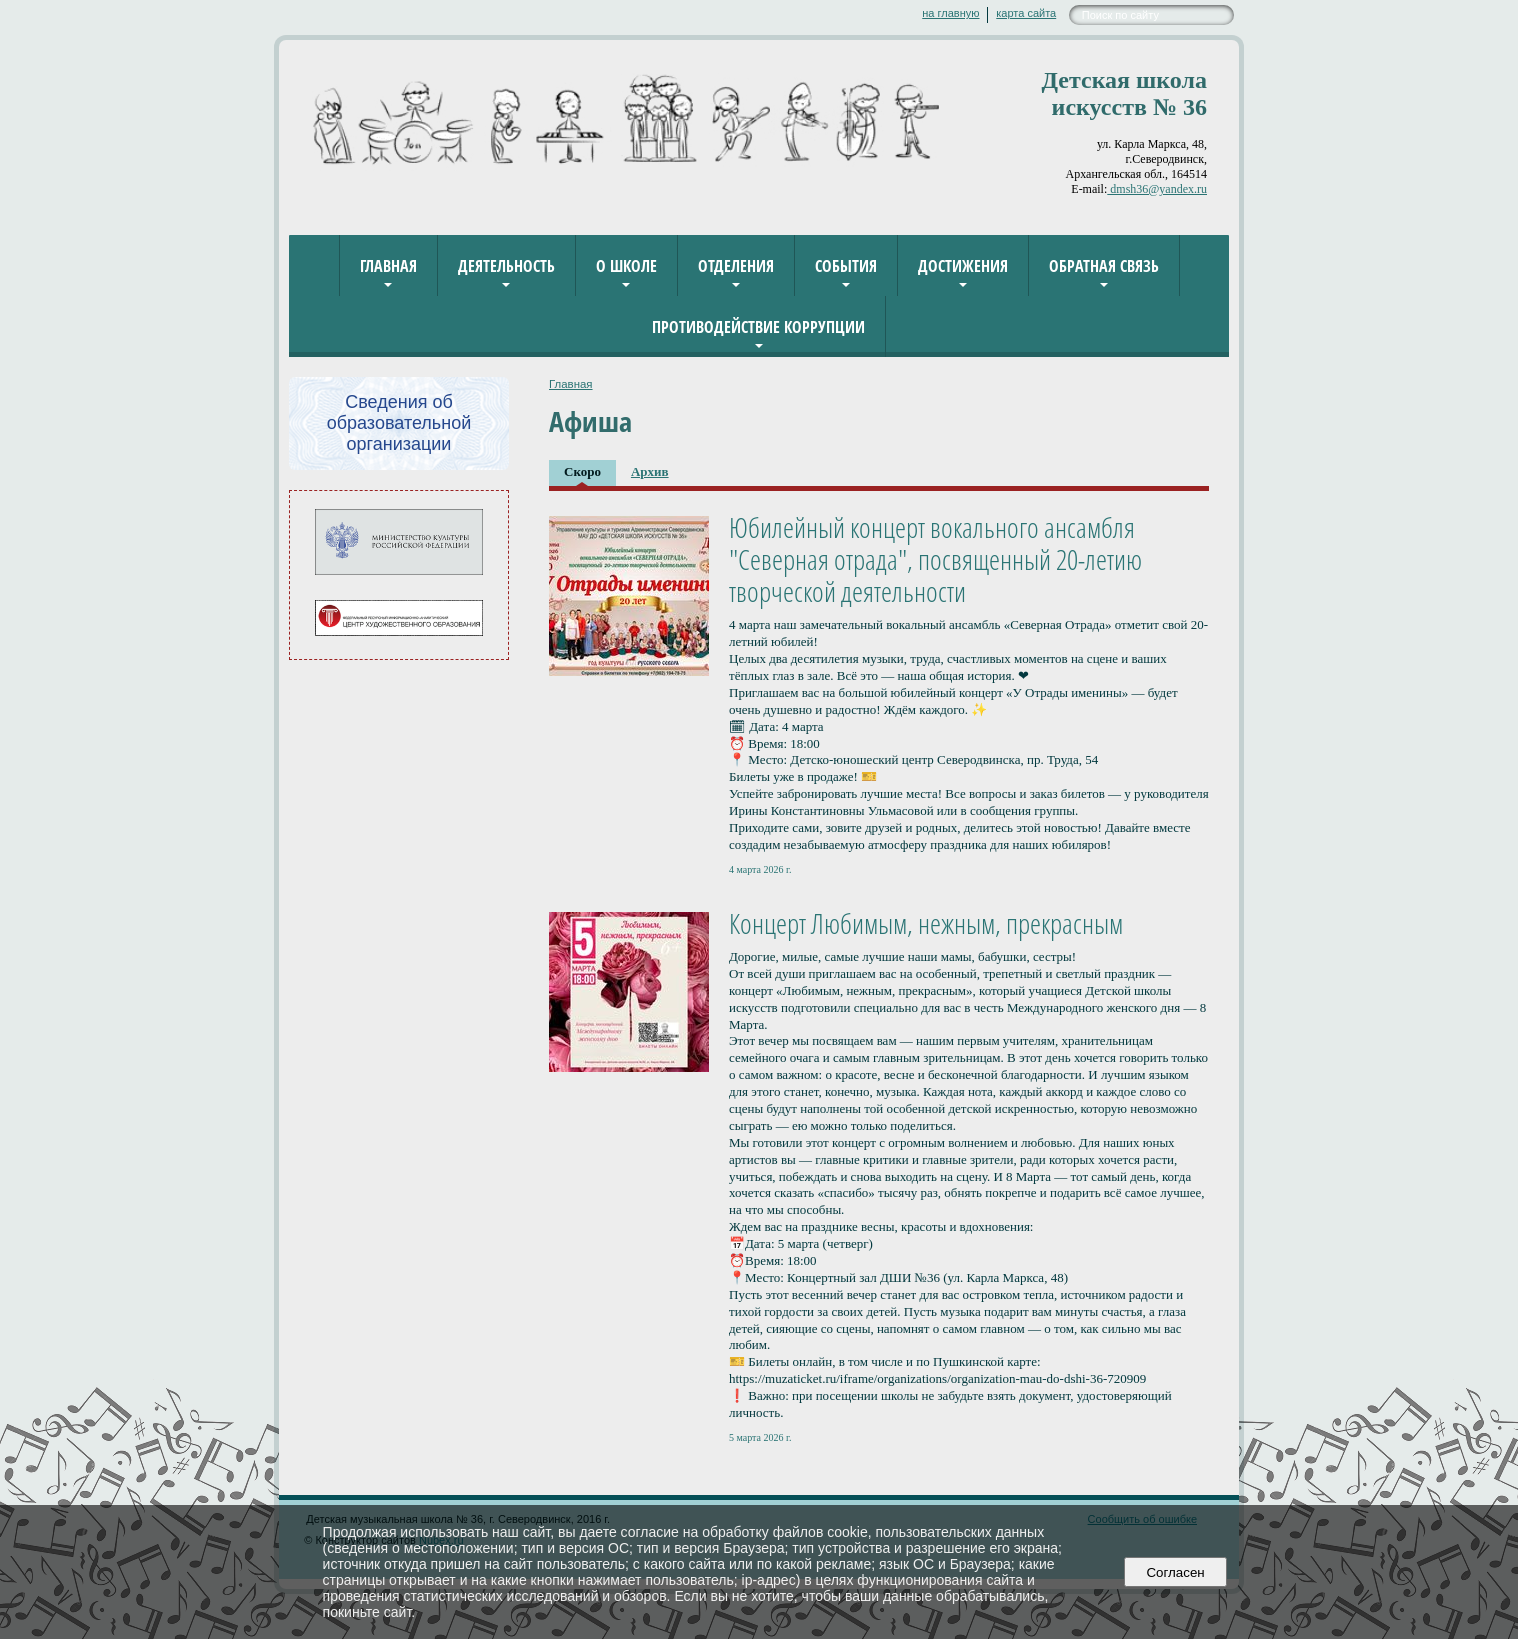 The image size is (1518, 1639). What do you see at coordinates (388, 266) in the screenshot?
I see `Главная` at bounding box center [388, 266].